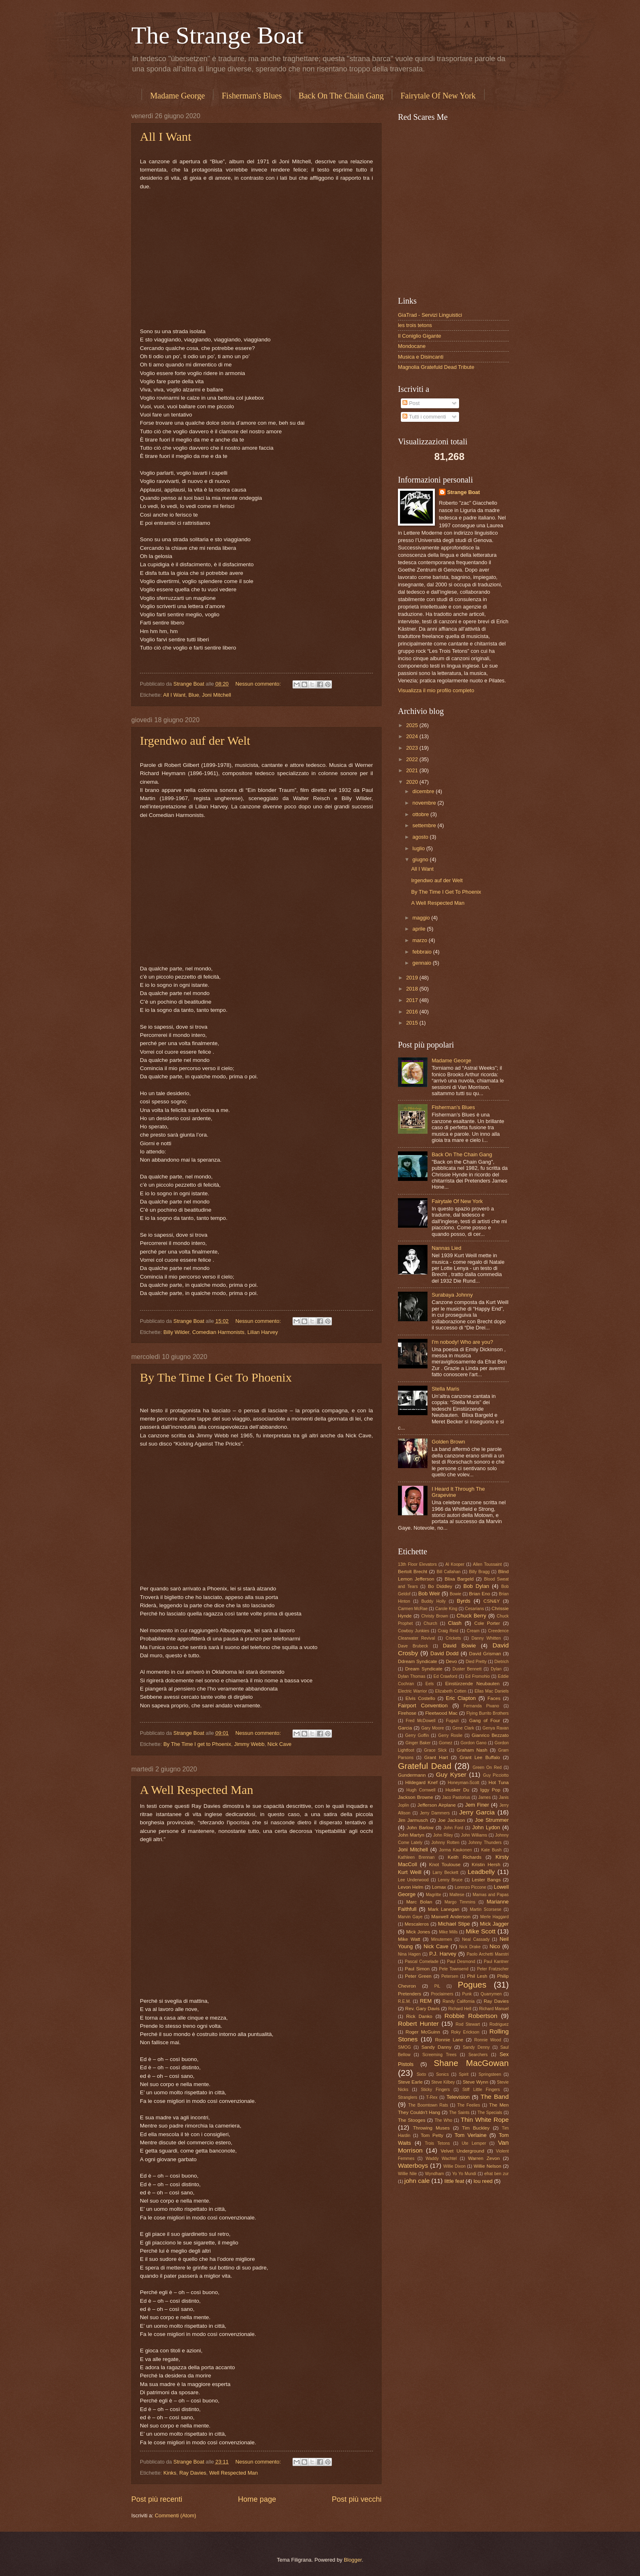 Image resolution: width=640 pixels, height=2576 pixels. I want to click on Sixto, so click(421, 2074).